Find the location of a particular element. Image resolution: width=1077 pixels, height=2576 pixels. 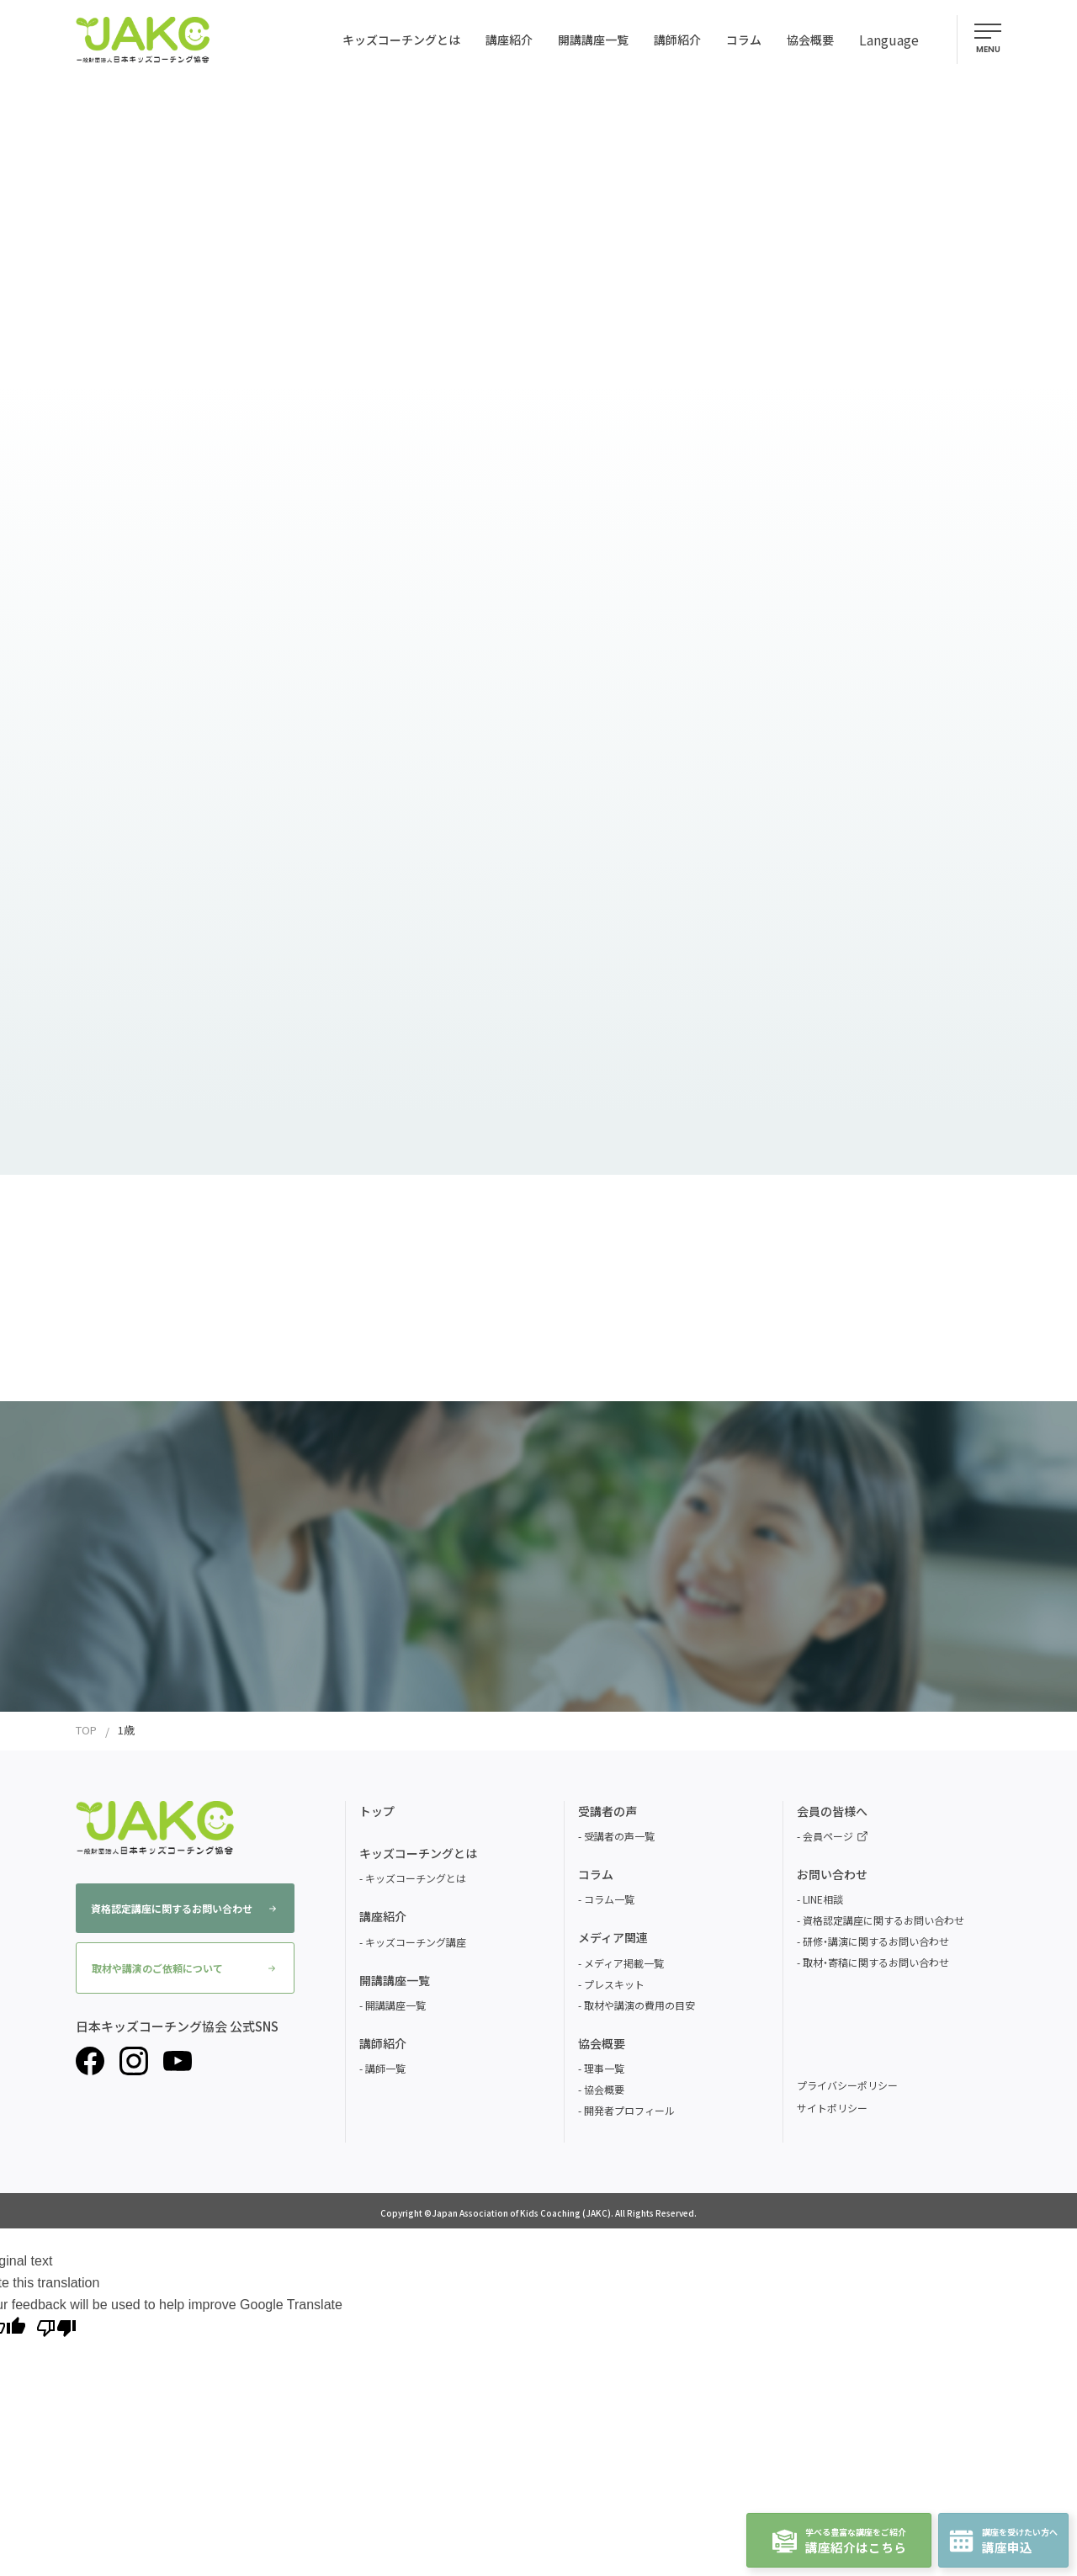

プレスキット is located at coordinates (614, 1984).